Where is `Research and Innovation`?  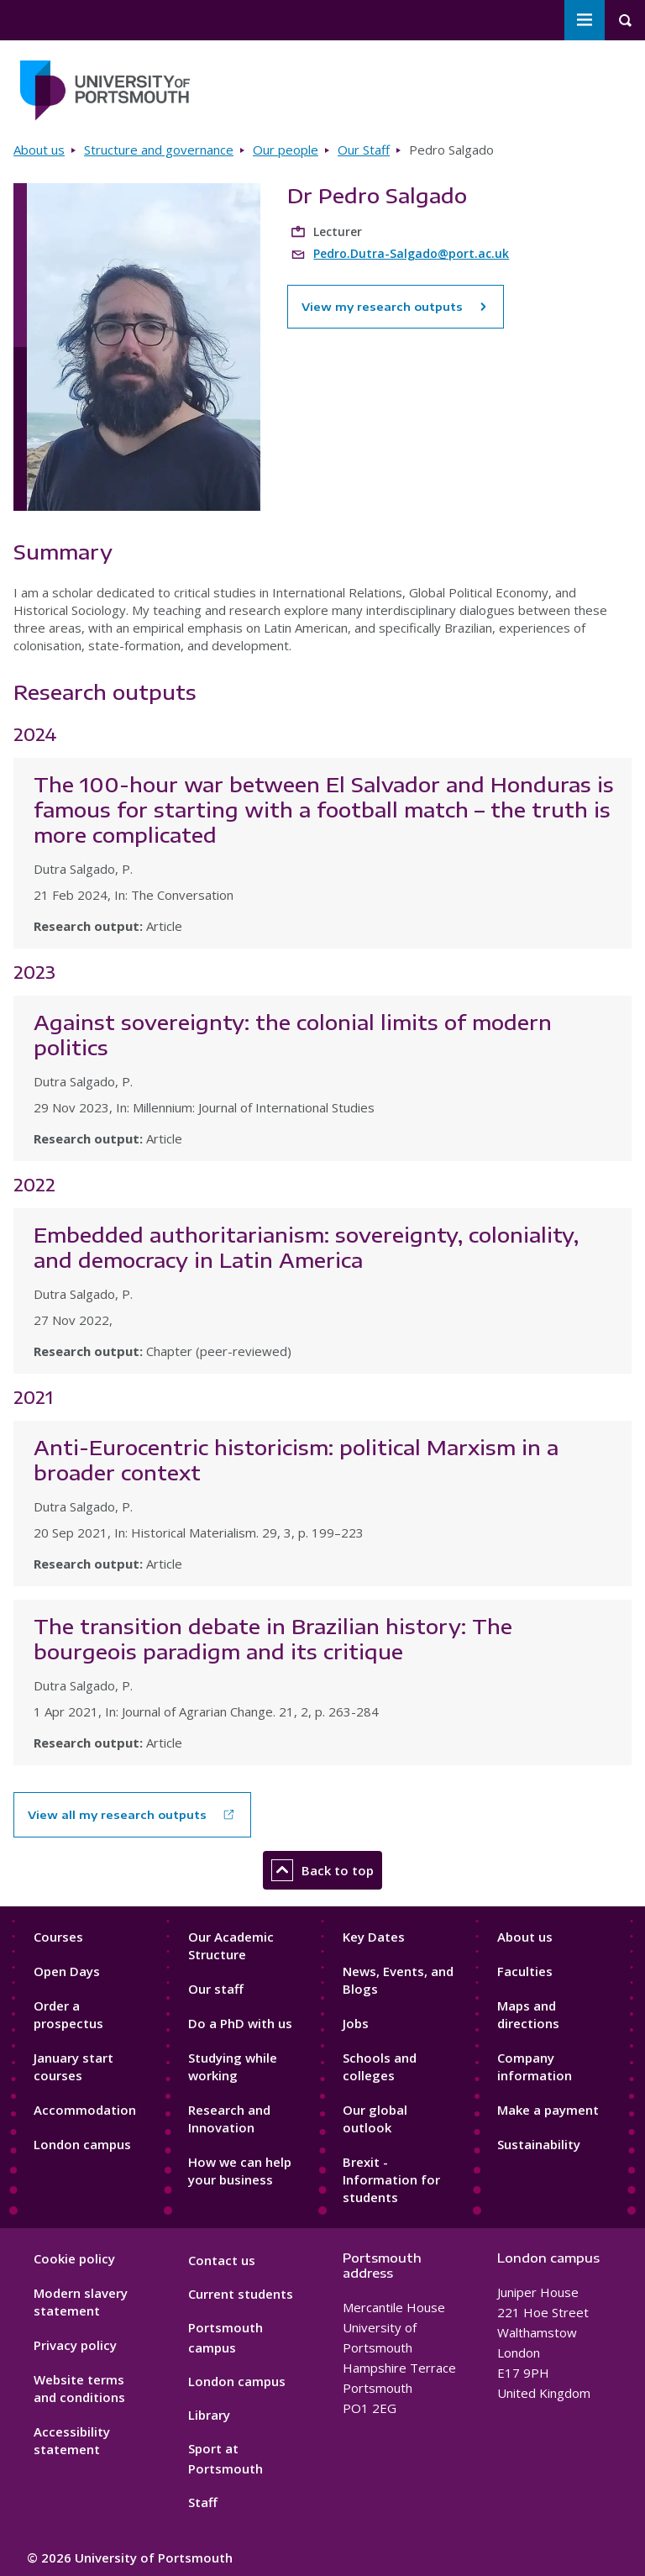
Research and Innovation is located at coordinates (229, 2118).